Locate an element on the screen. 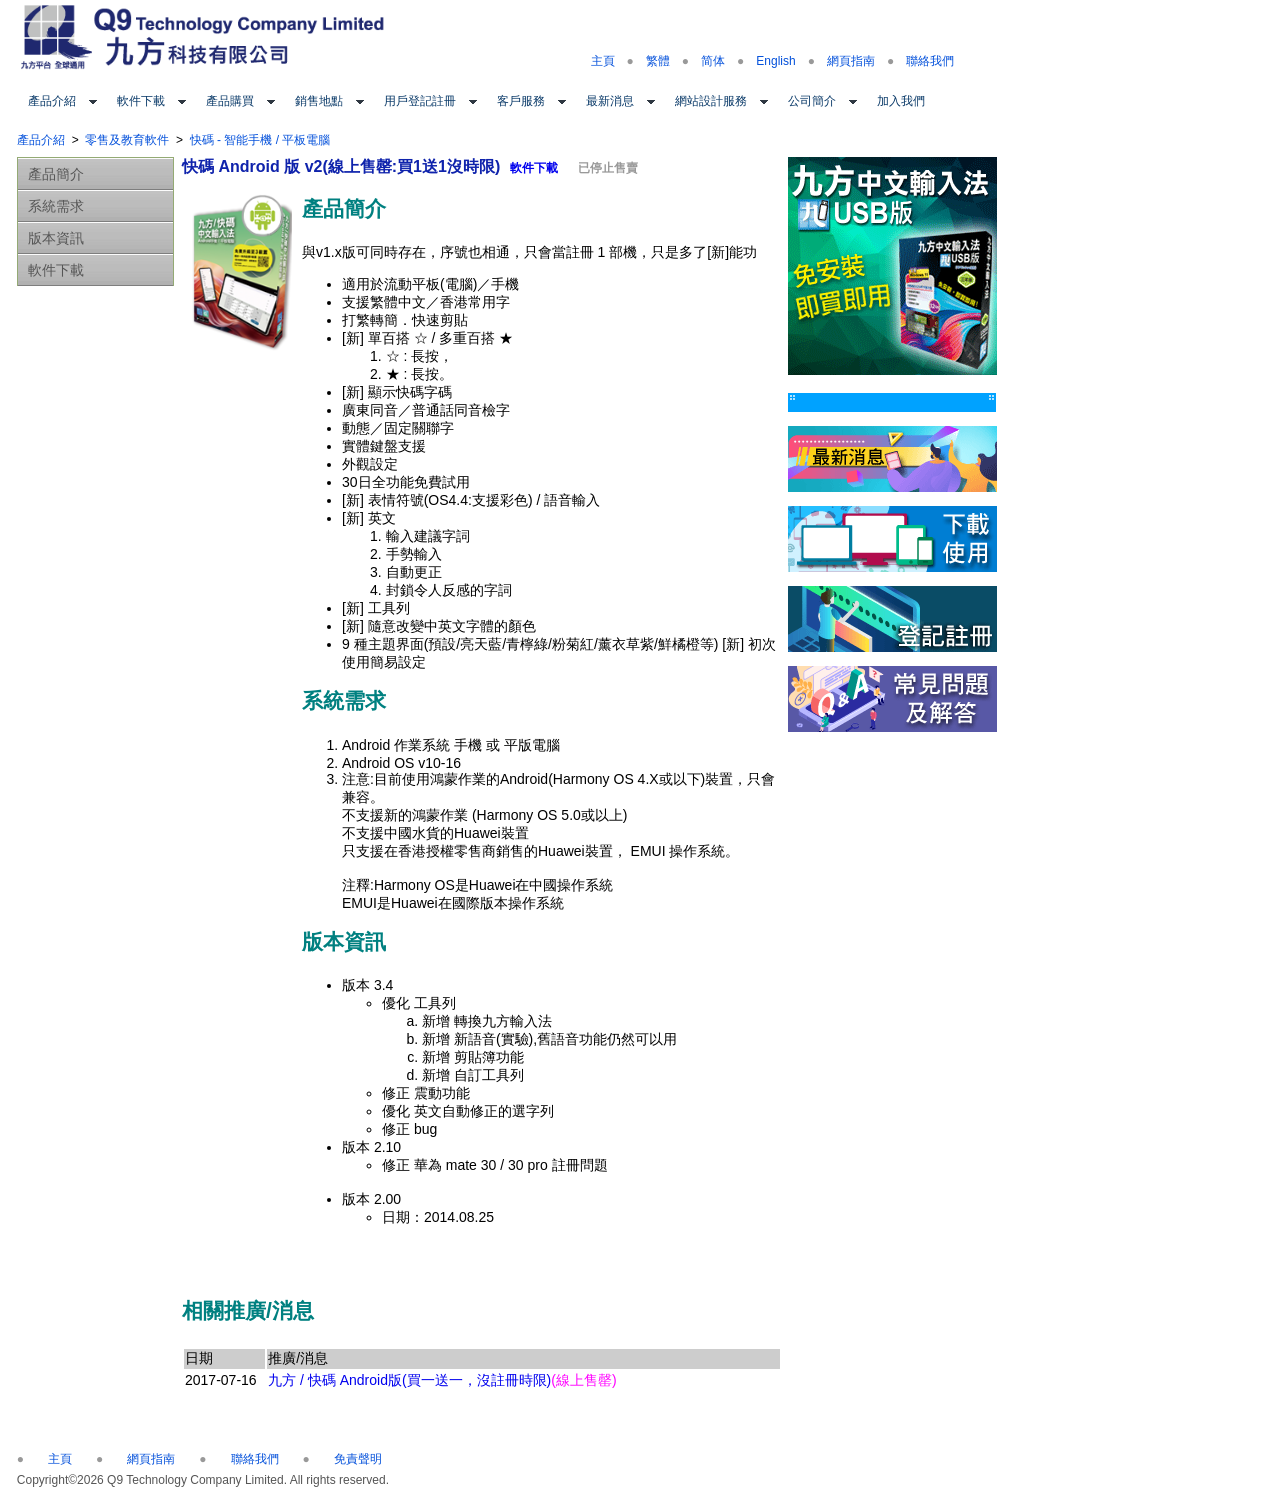 The height and width of the screenshot is (1509, 1280). 用戶登記註冊 is located at coordinates (420, 101).